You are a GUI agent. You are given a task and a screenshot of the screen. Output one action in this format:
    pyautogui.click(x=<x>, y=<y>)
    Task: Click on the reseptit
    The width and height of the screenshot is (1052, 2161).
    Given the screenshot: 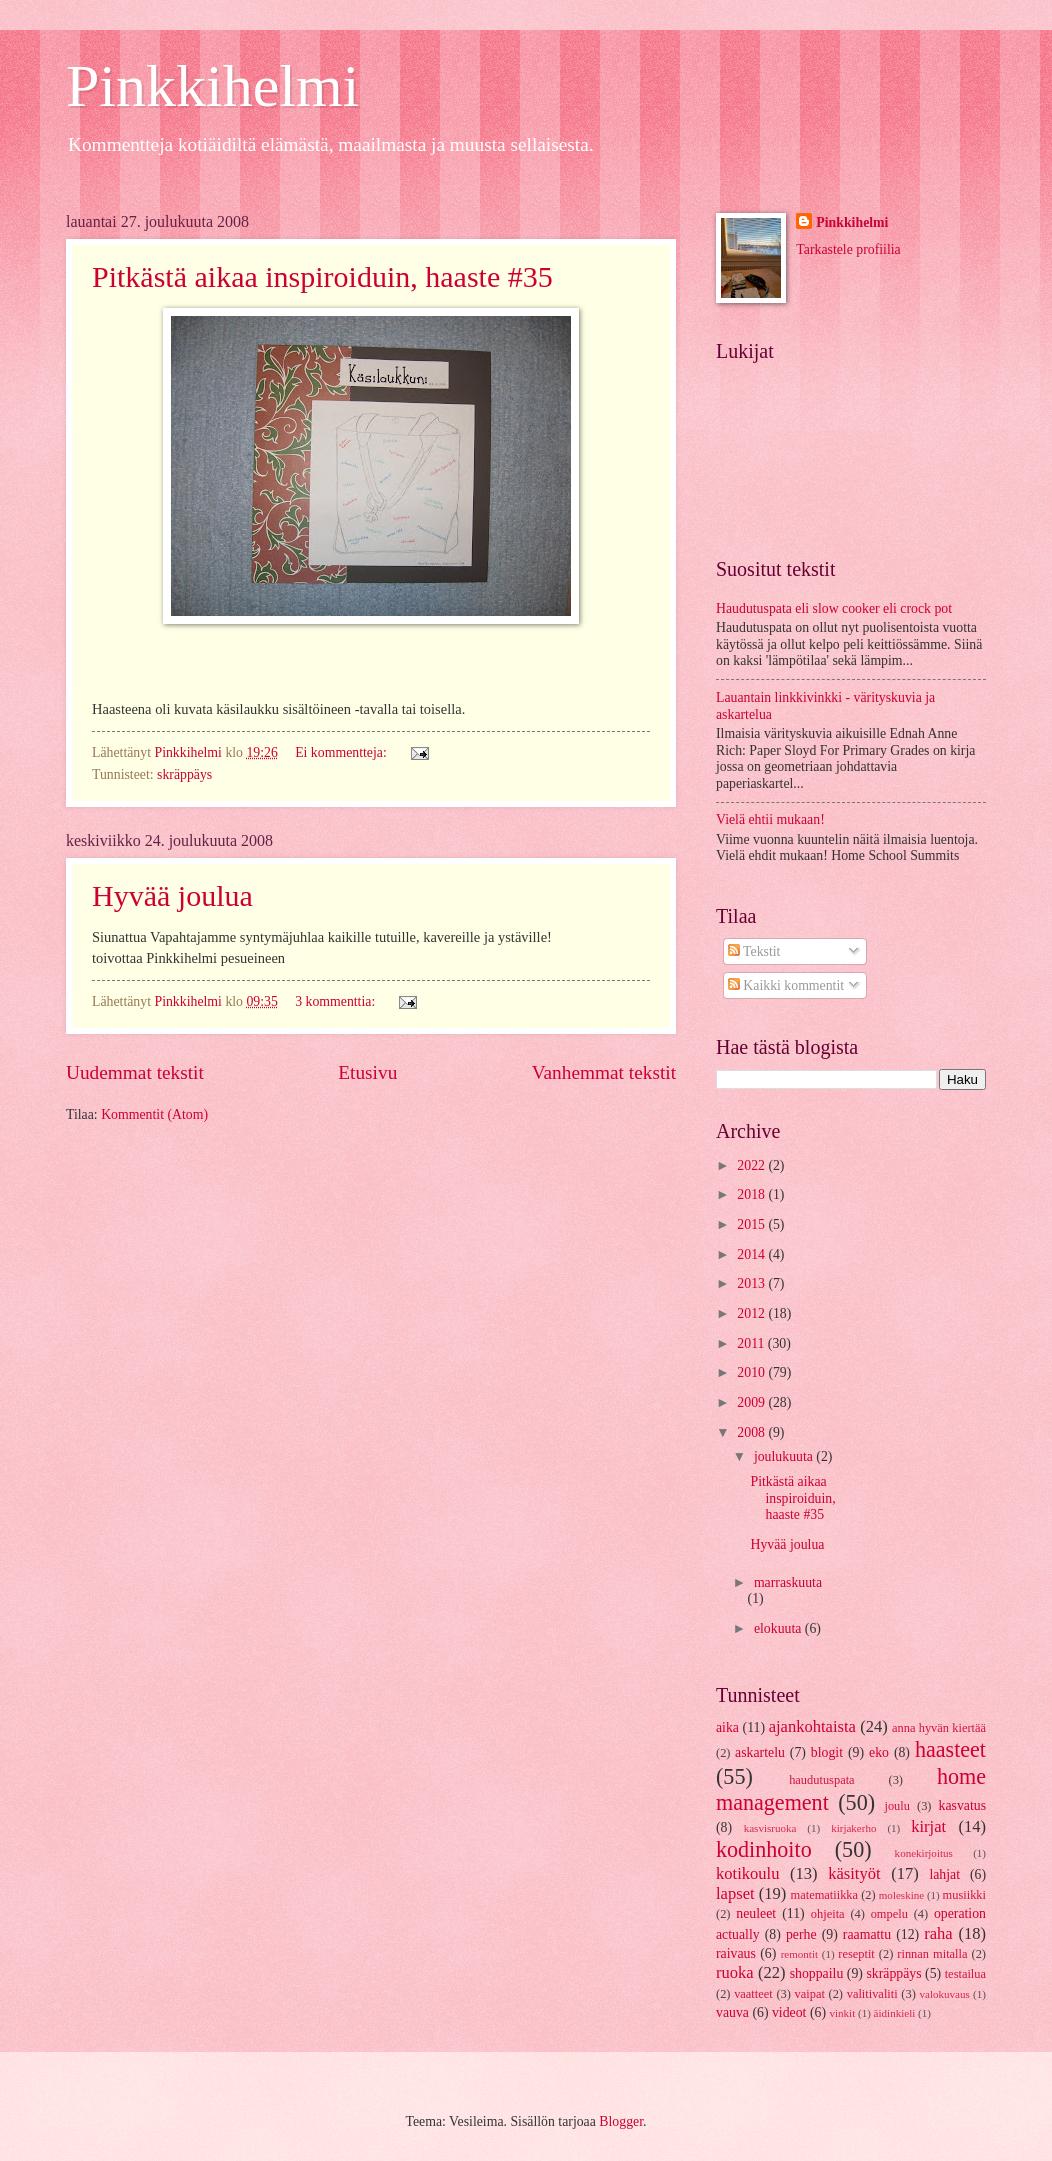 What is the action you would take?
    pyautogui.click(x=856, y=1954)
    